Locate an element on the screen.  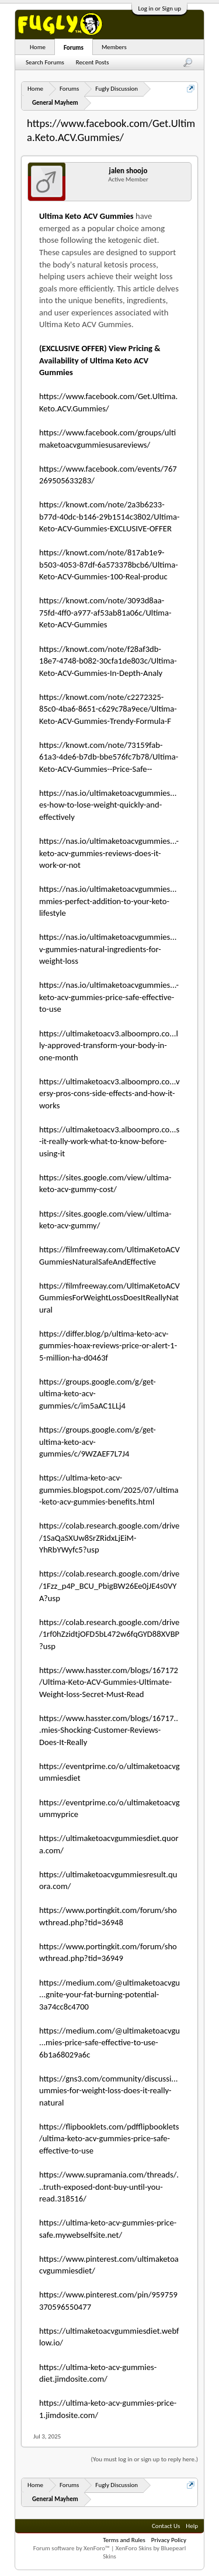
https://knowt.com/note/73159fab-61a3-4de6-b7db-bbe576fc7b78/Ultima-Keto-ACV-Gummies--Price-Safe-- is located at coordinates (108, 757).